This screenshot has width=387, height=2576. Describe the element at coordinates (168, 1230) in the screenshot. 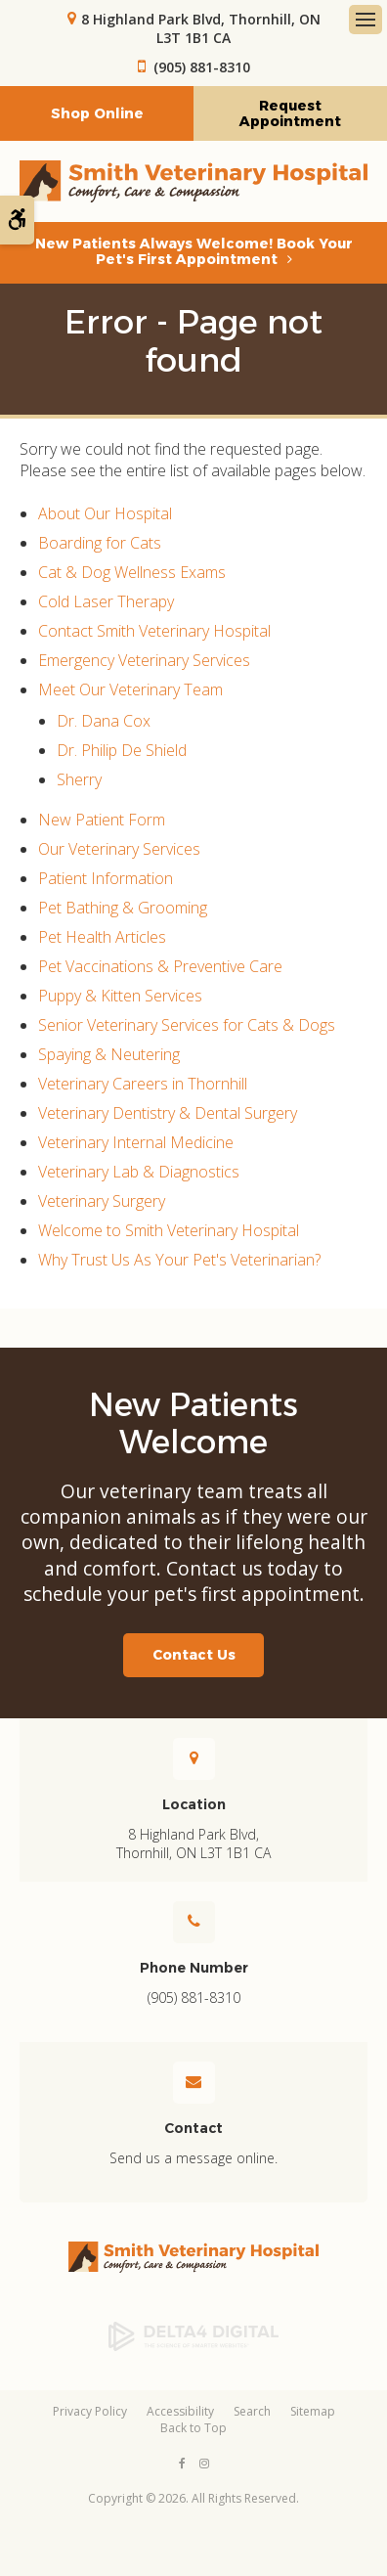

I see `Welcome to Smith Veterinary Hospital` at that location.